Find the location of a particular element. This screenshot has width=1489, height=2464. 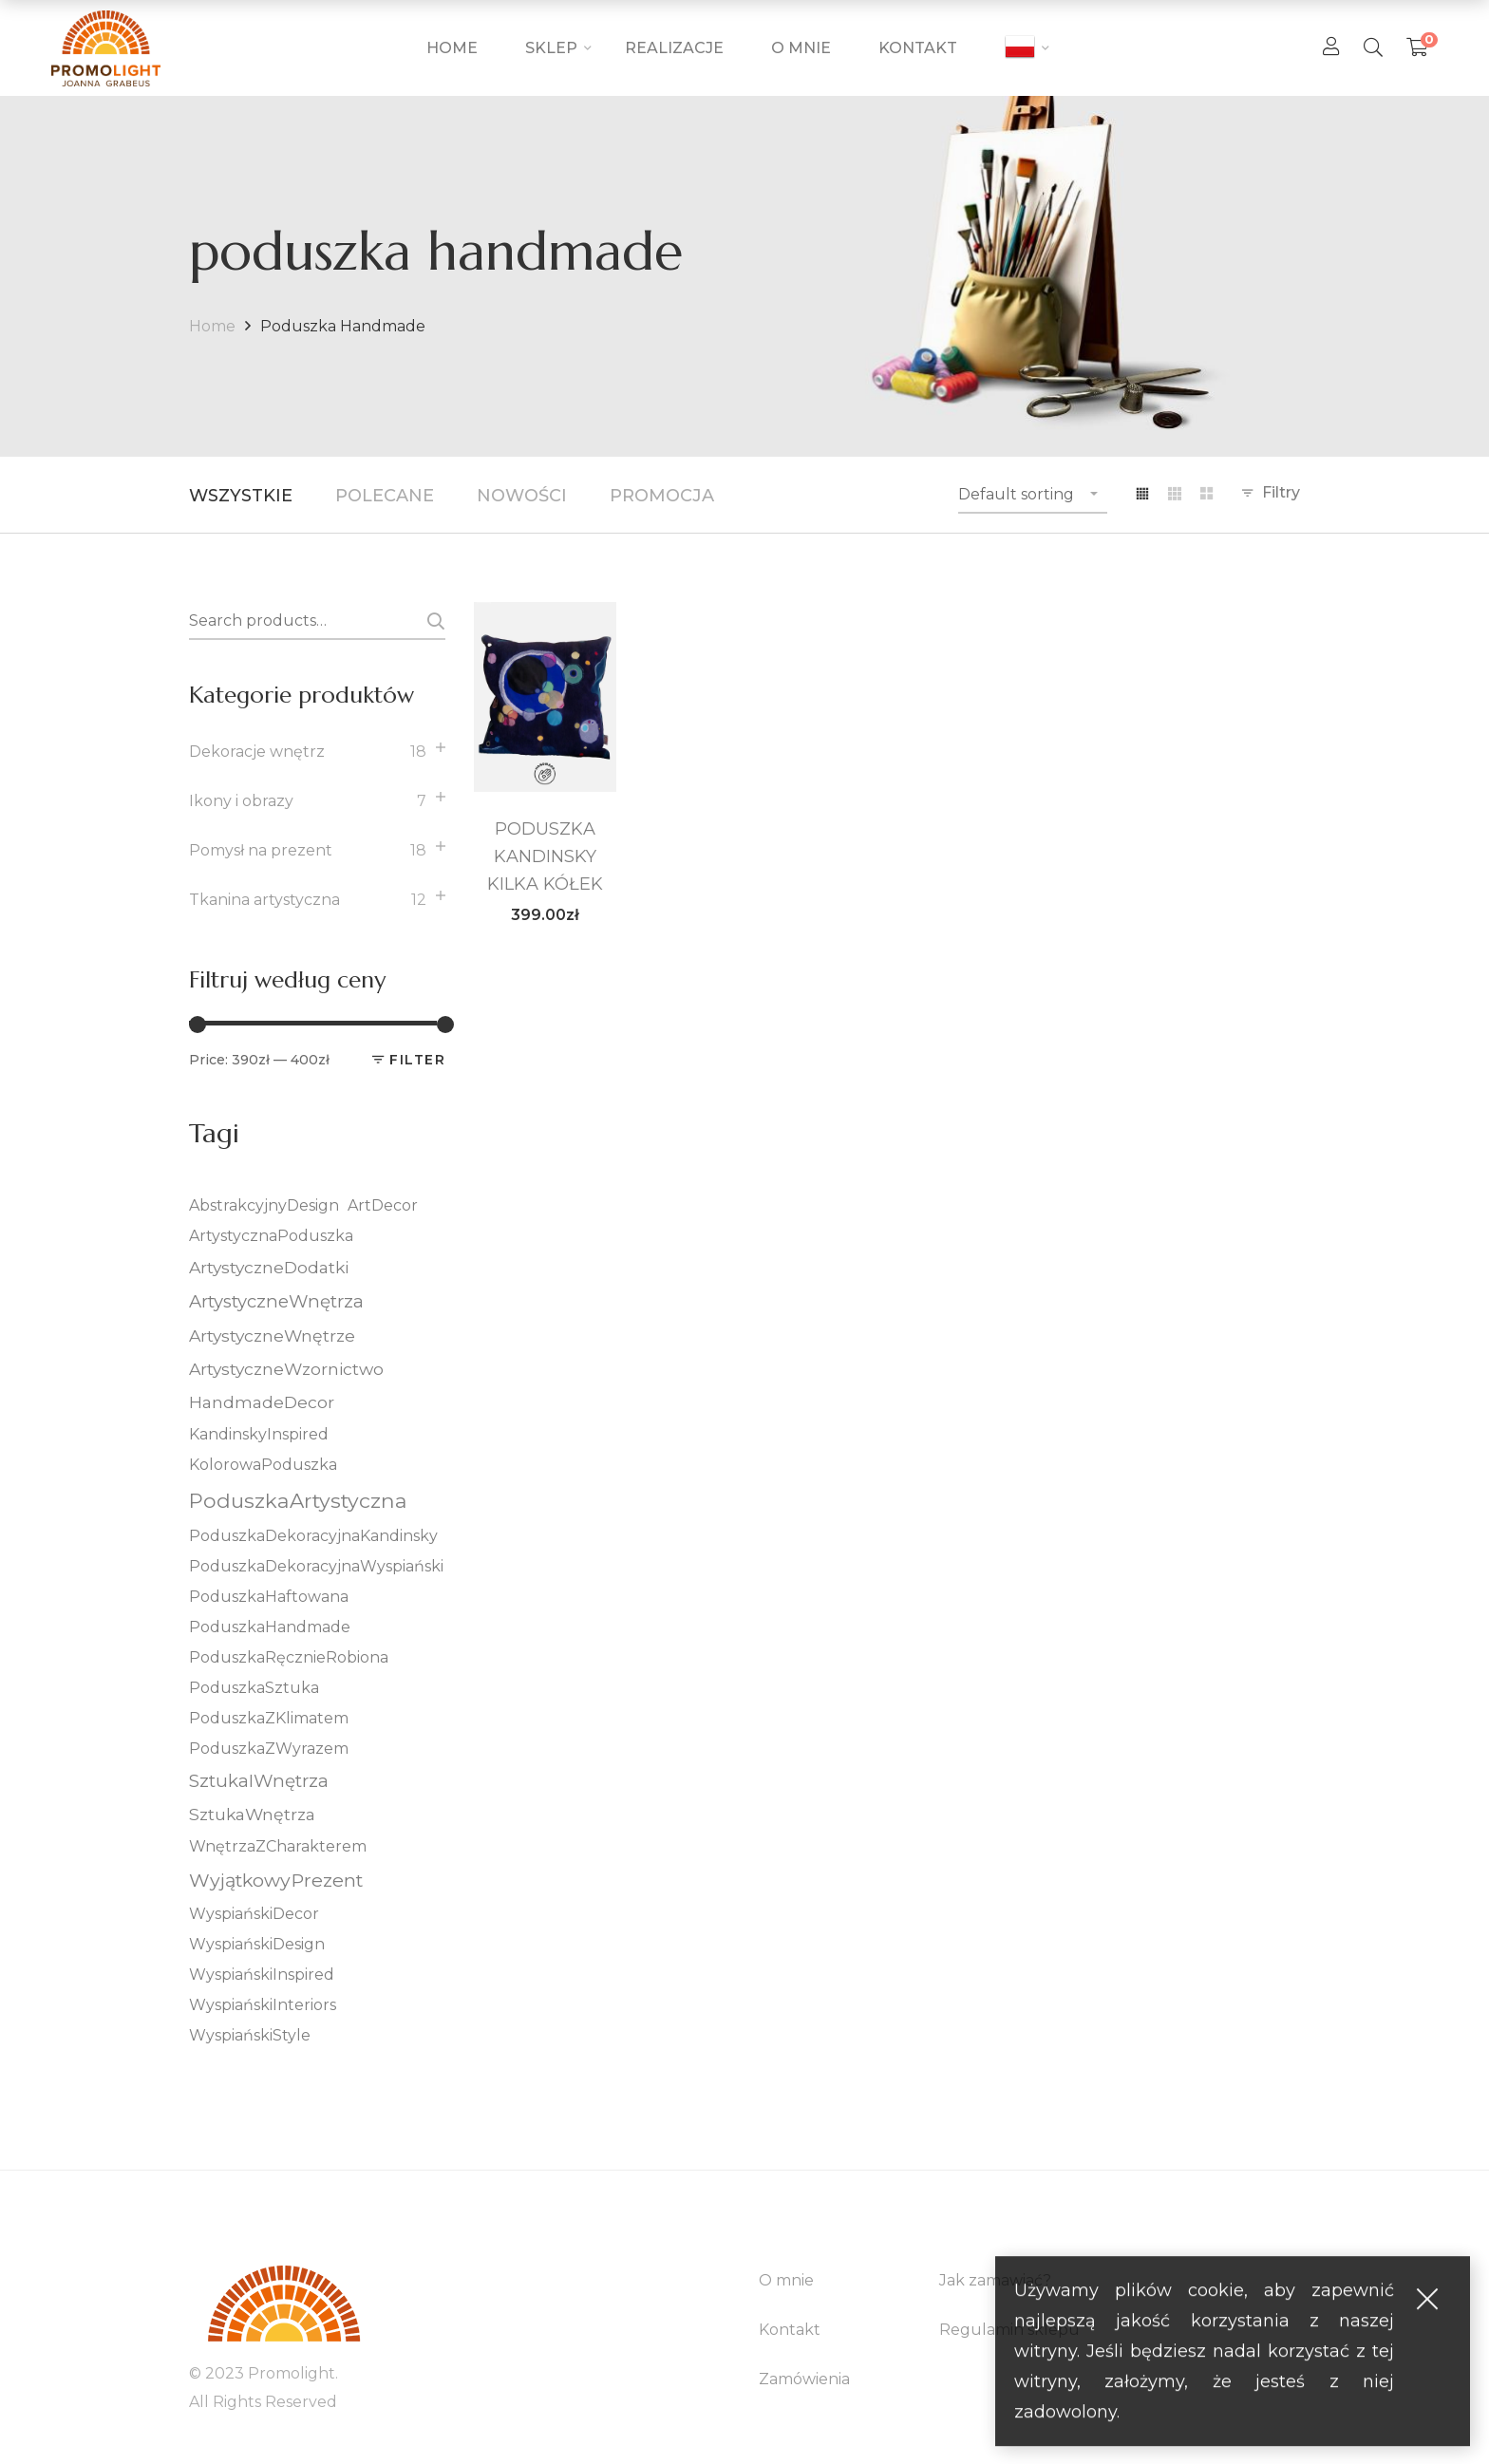

Pomysł na prezent is located at coordinates (260, 850).